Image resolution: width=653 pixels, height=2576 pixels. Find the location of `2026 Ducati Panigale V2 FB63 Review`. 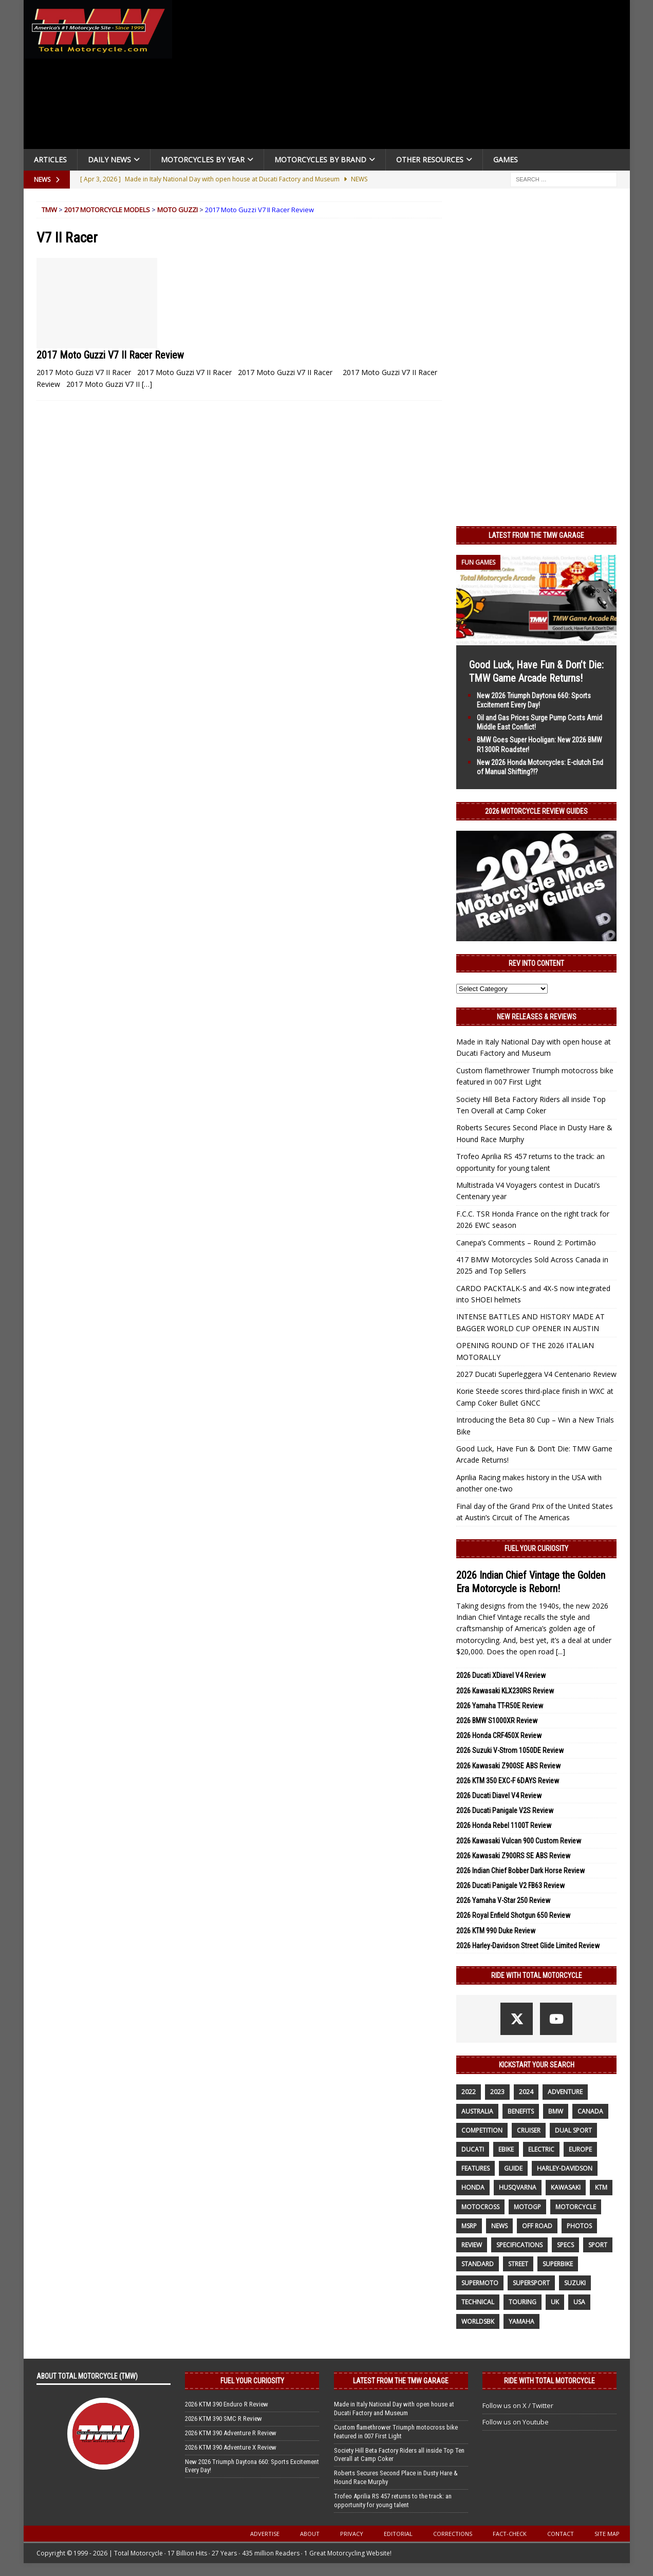

2026 Ducati Panigale V2 FB63 Review is located at coordinates (510, 1885).